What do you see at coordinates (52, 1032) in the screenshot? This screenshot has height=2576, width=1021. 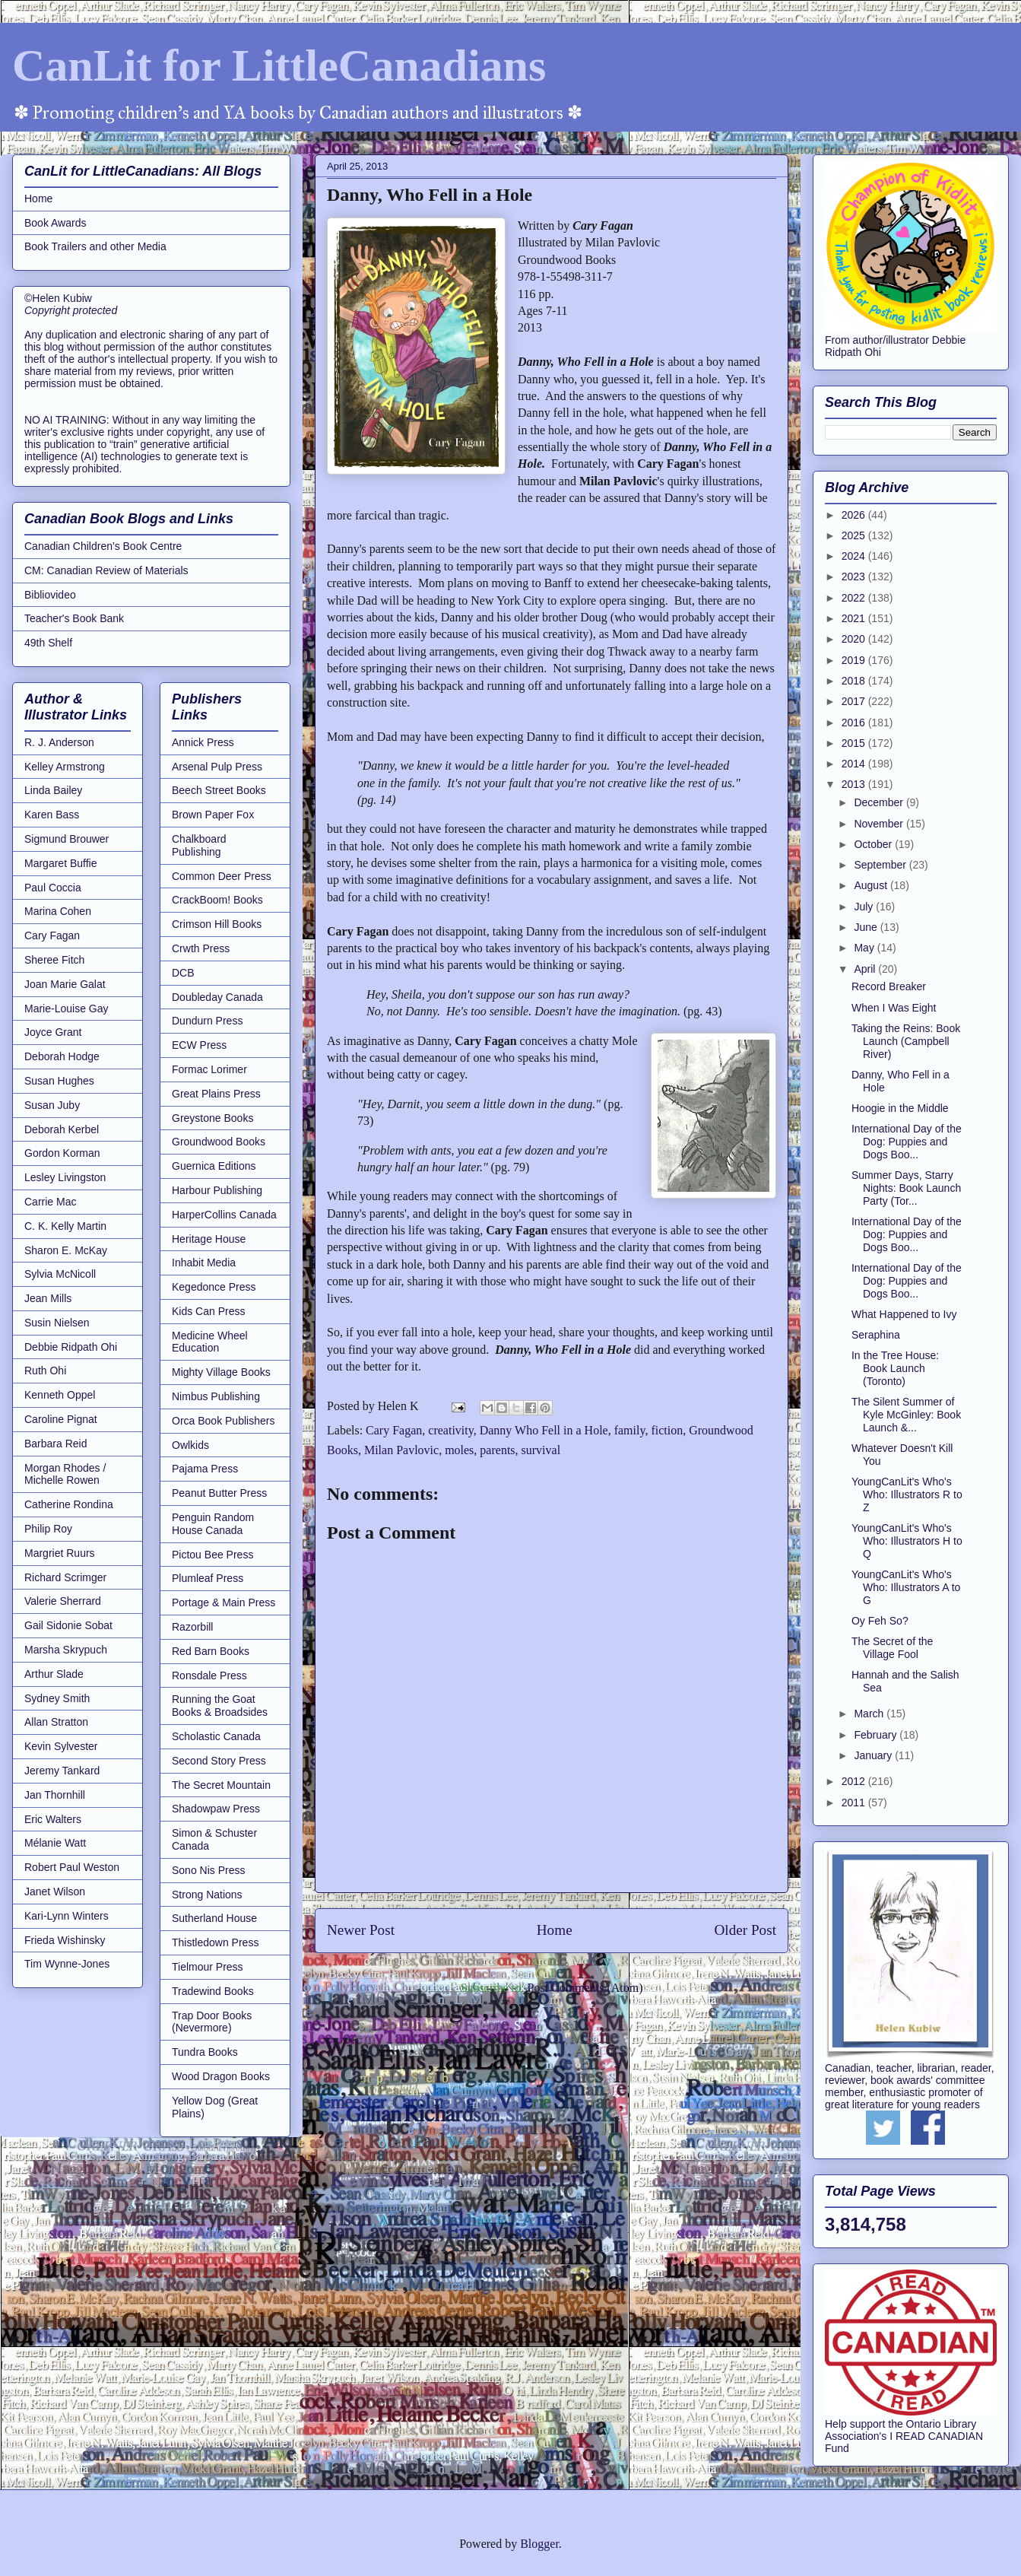 I see `Joyce Grant` at bounding box center [52, 1032].